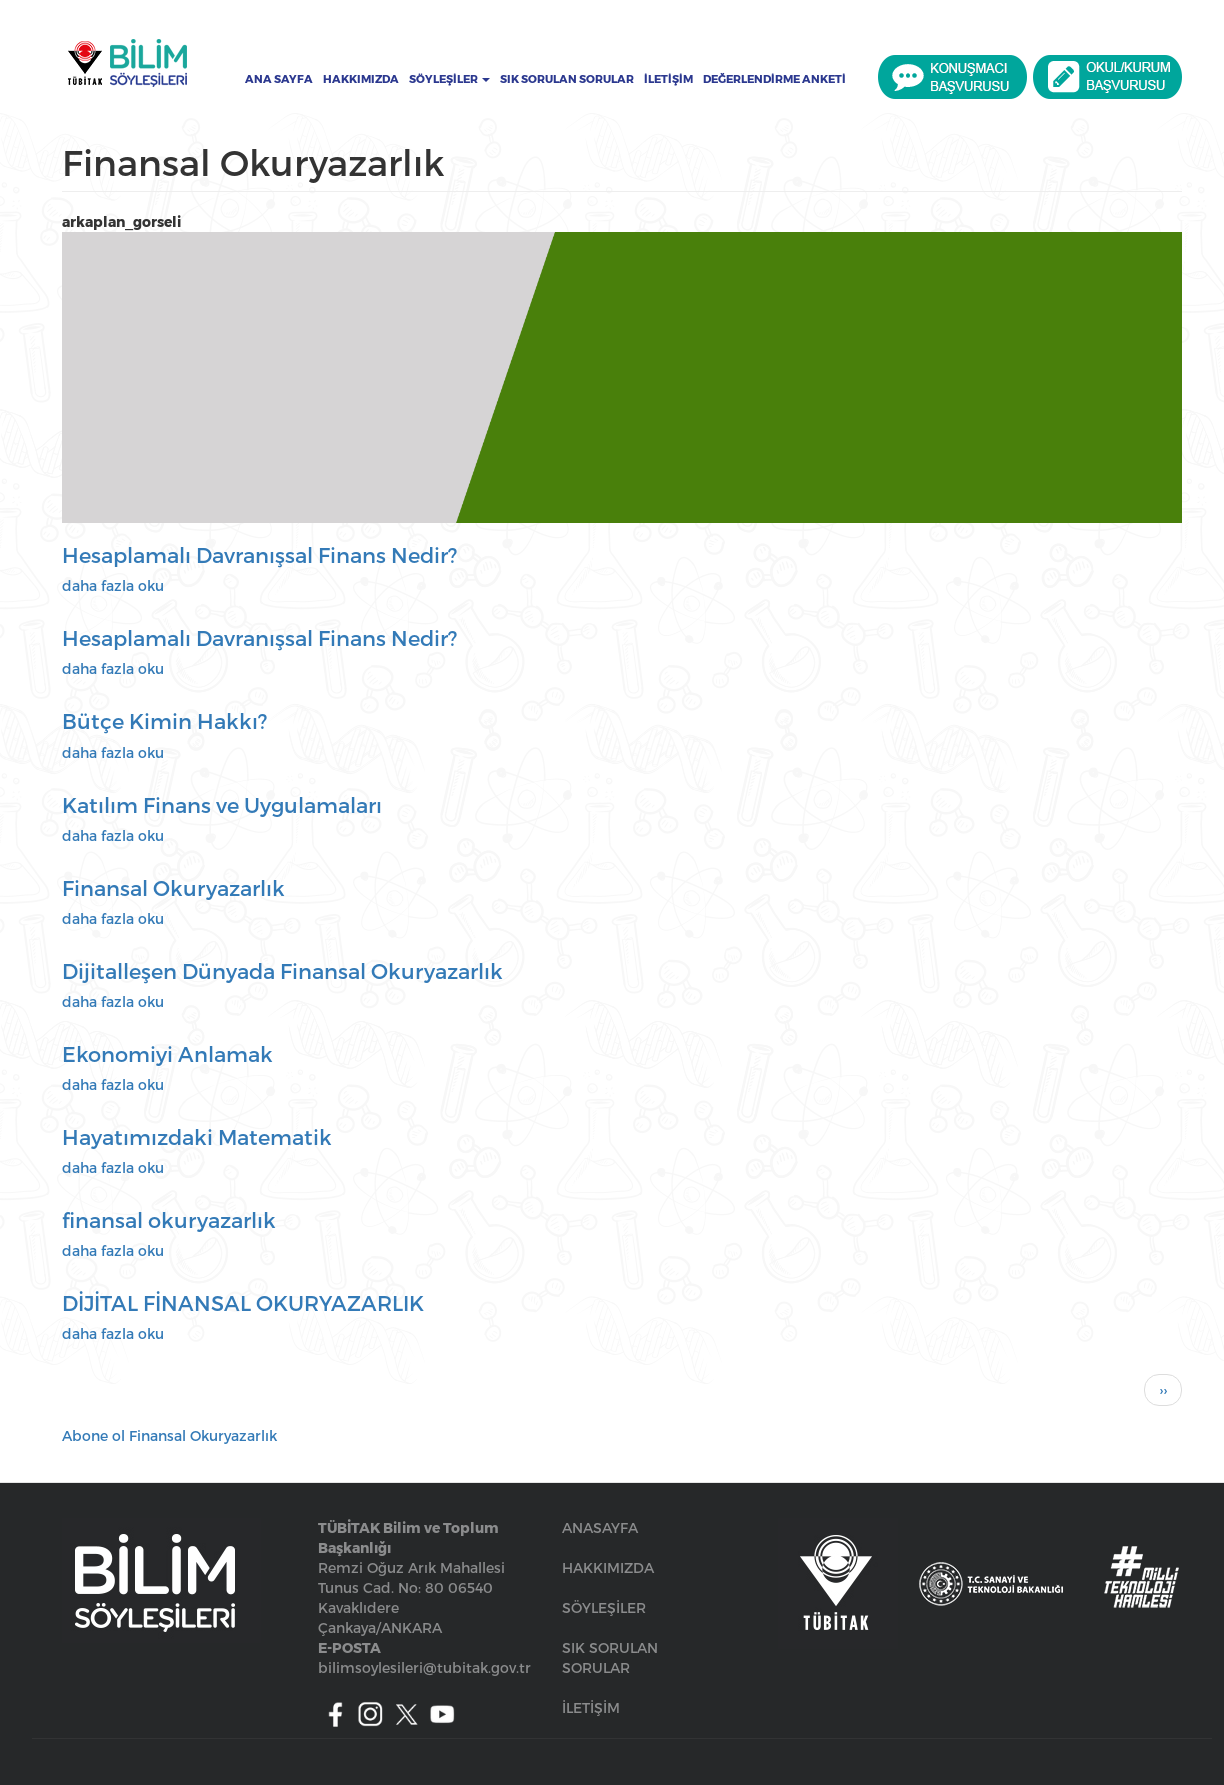 The height and width of the screenshot is (1785, 1224). Describe the element at coordinates (774, 79) in the screenshot. I see `Değerlendirme Anketi` at that location.